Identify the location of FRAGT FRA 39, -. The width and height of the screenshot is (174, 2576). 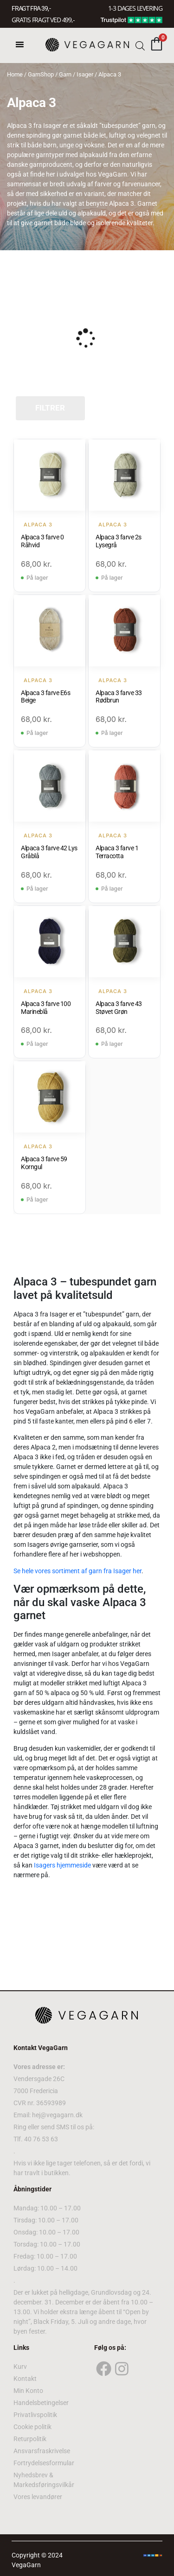
(31, 8).